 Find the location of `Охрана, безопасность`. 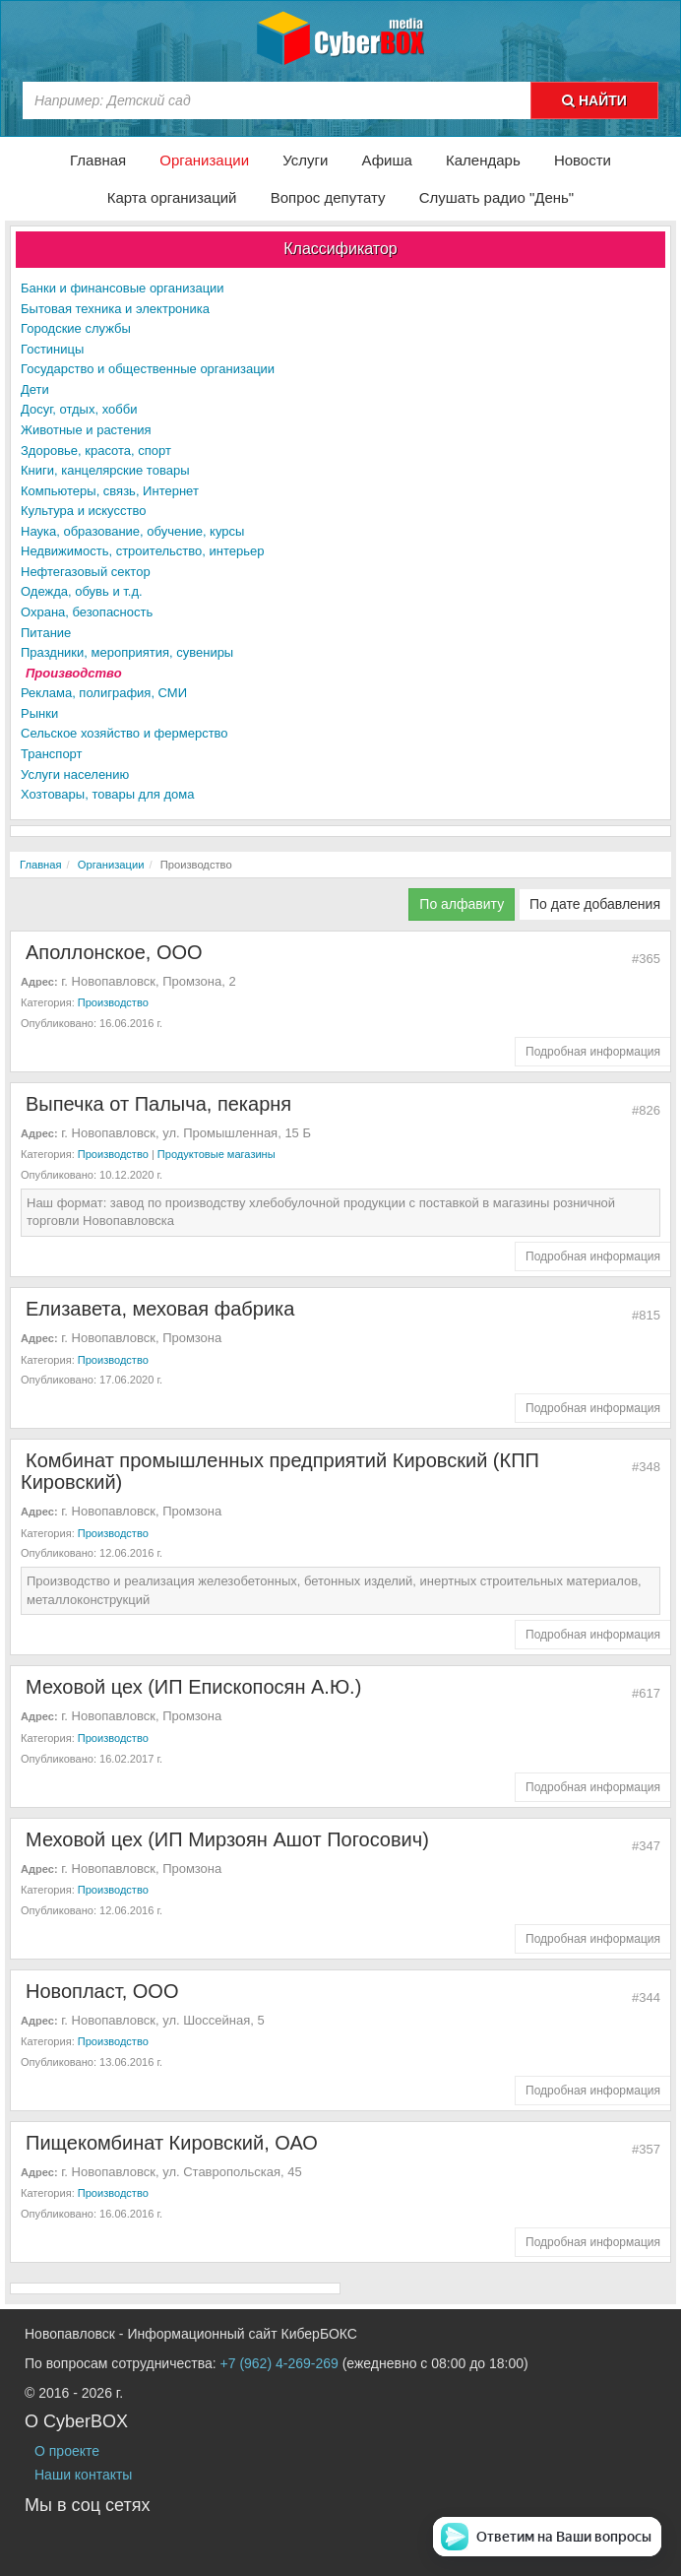

Охрана, безопасность is located at coordinates (87, 612).